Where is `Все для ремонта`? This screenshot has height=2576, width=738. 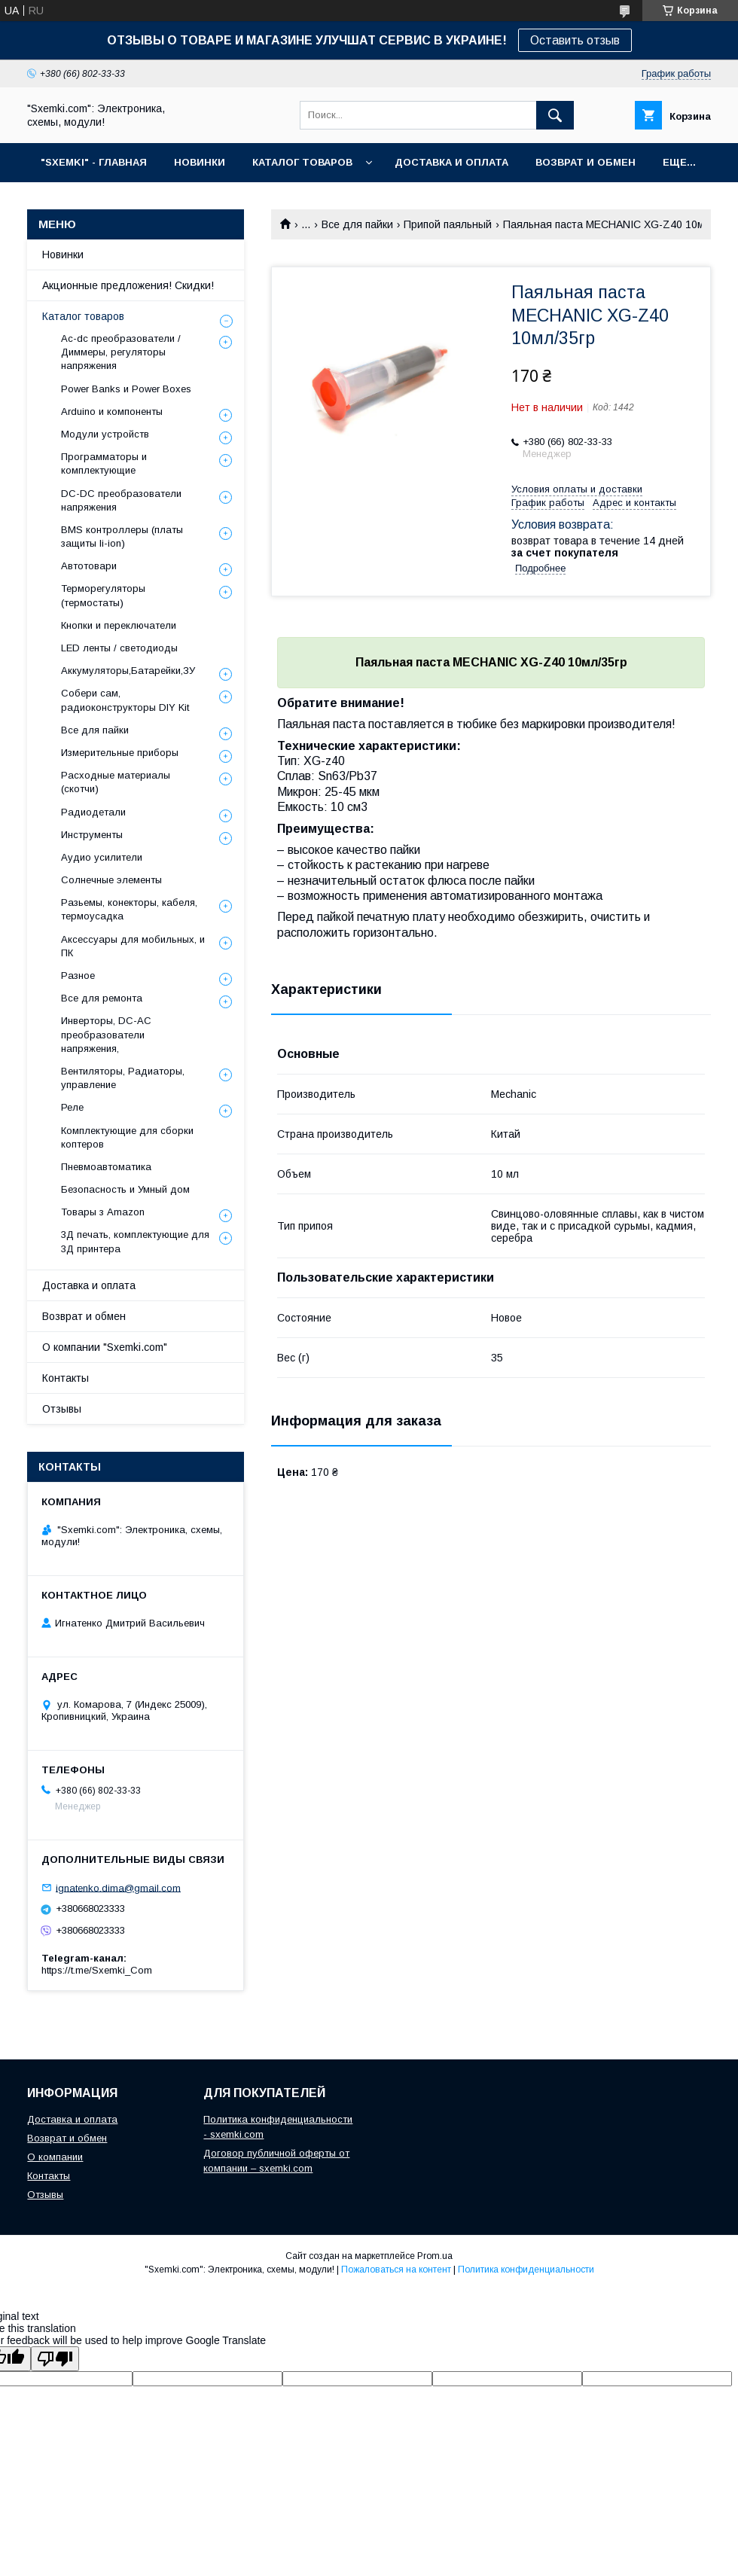
Все для ремонта is located at coordinates (101, 998).